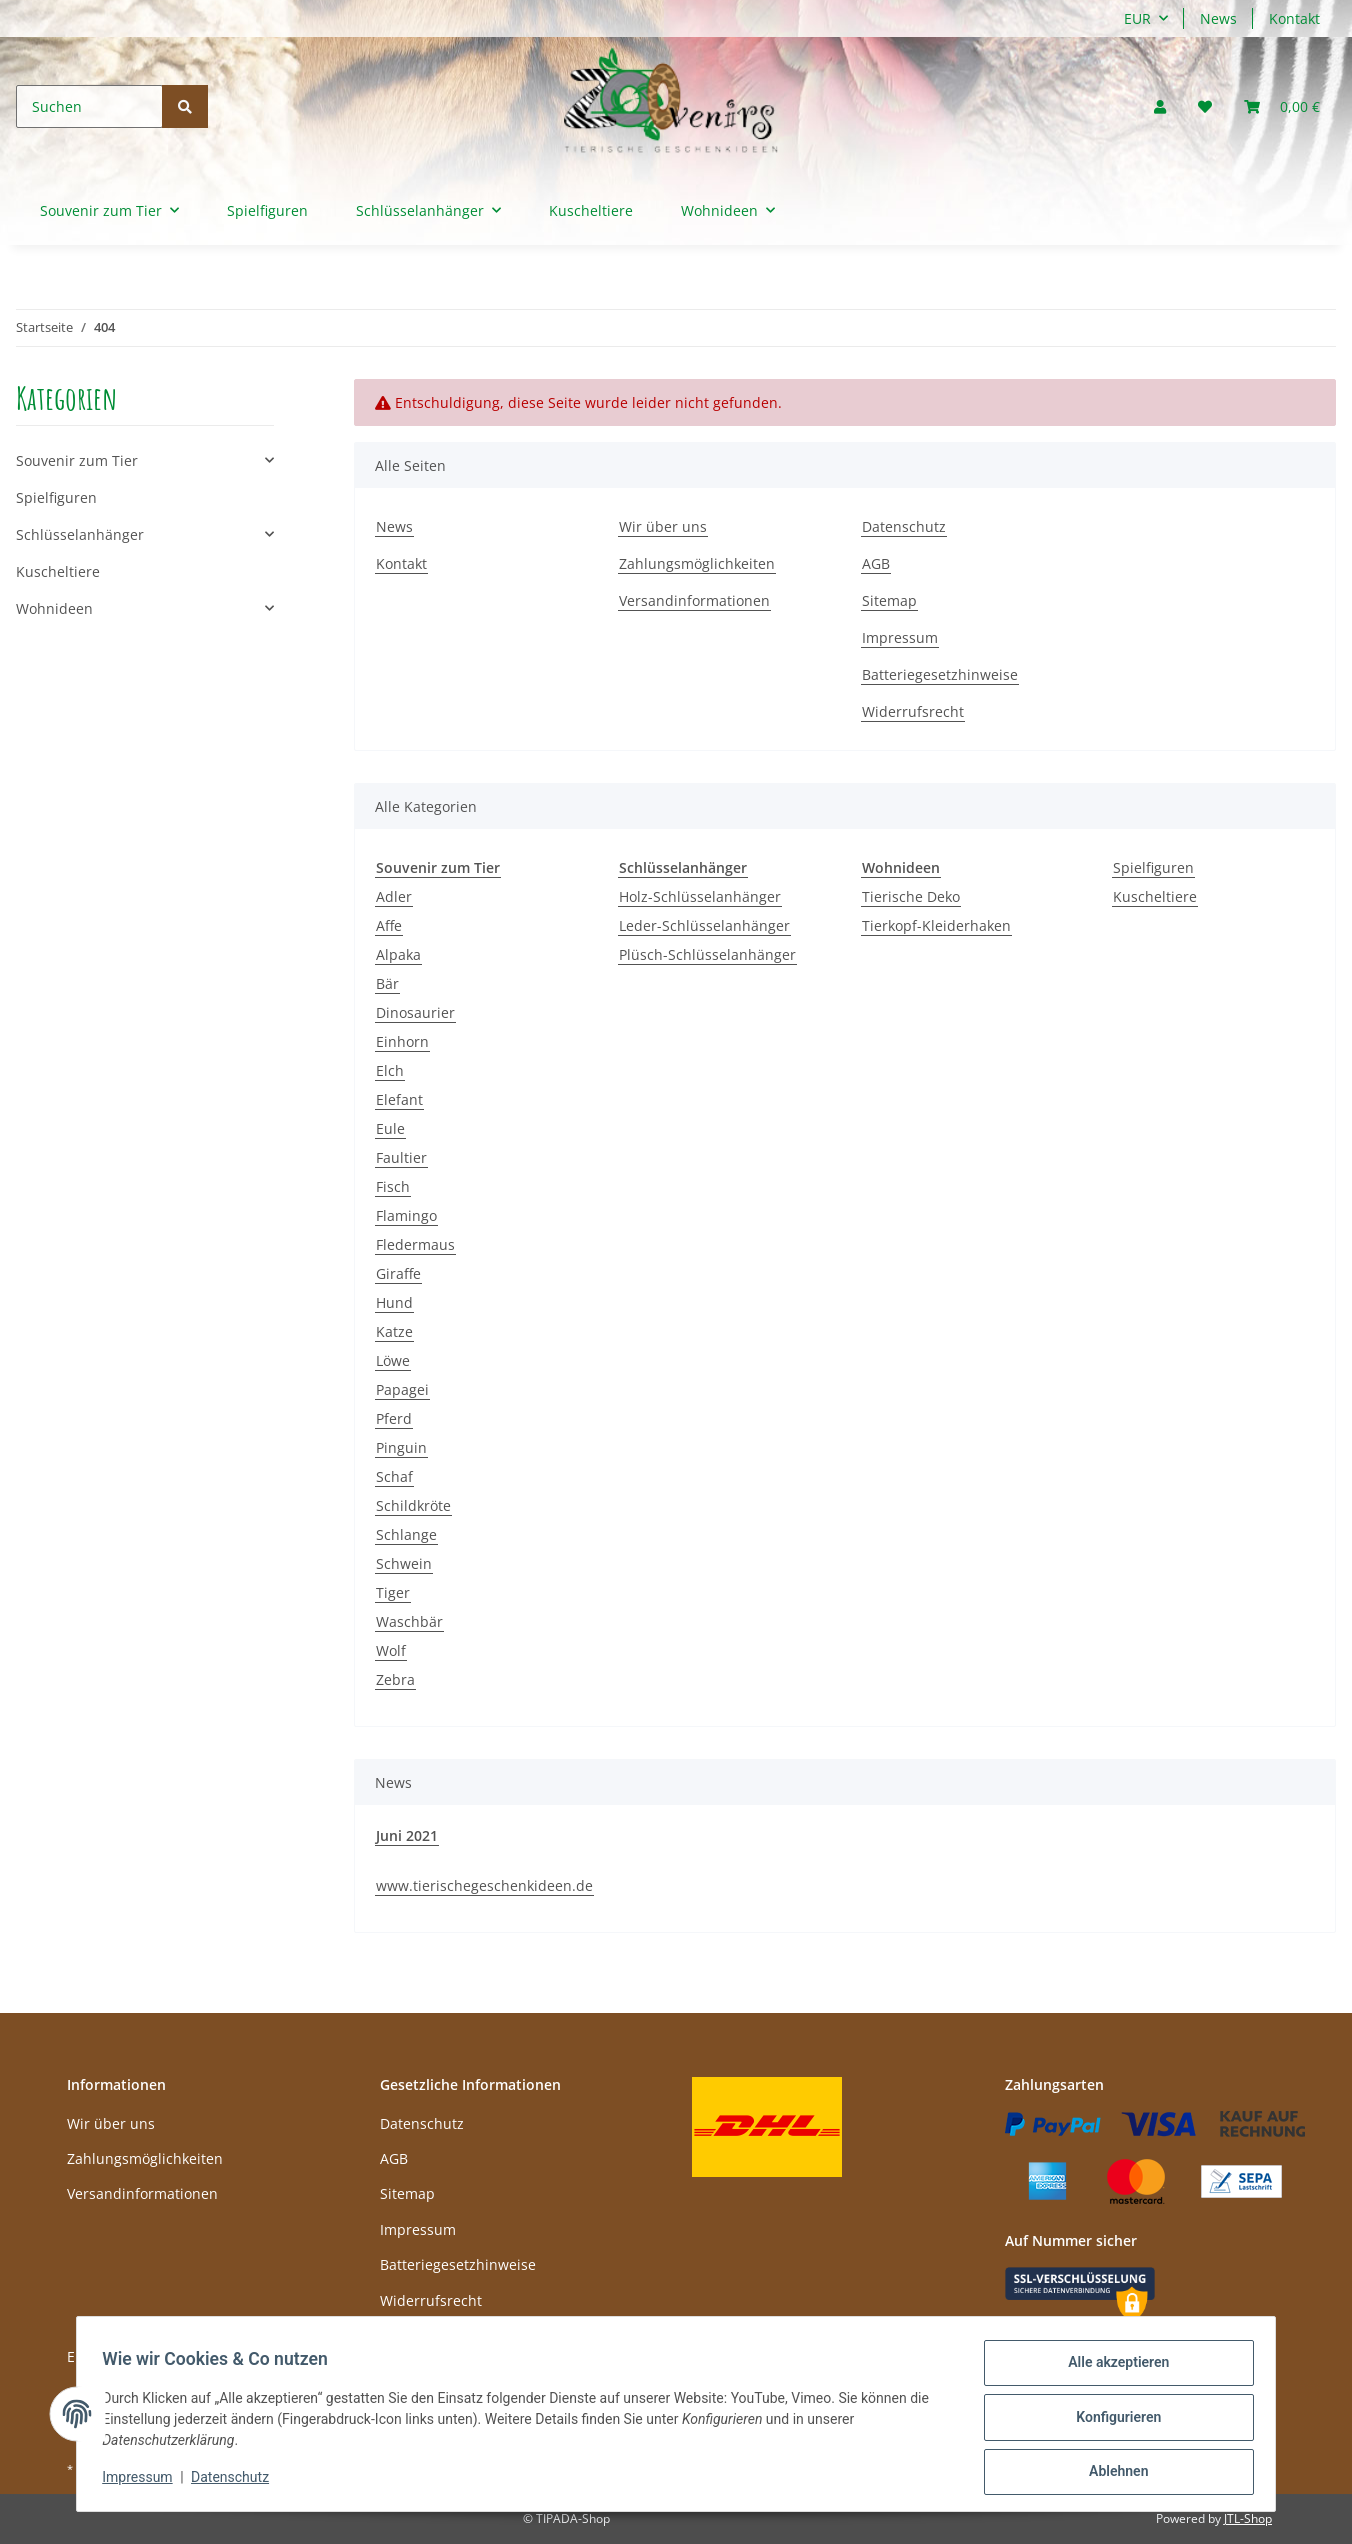  I want to click on Giraffe, so click(398, 1273).